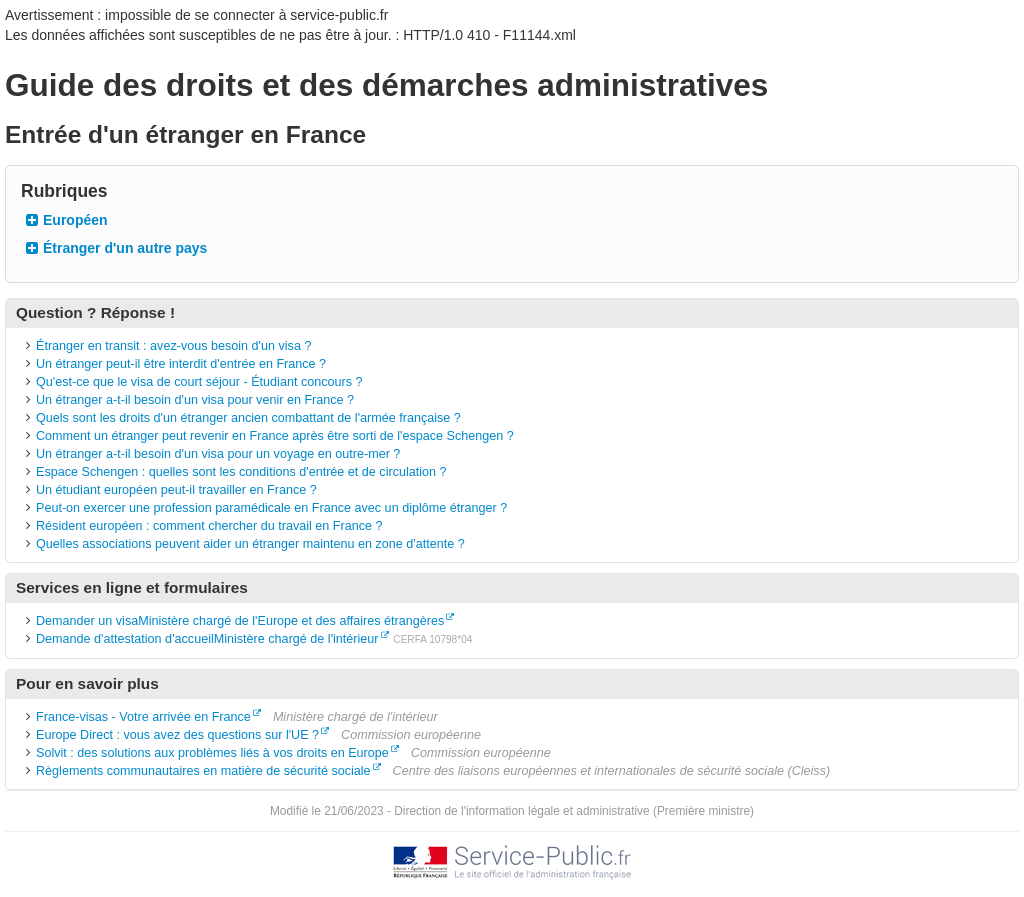  Describe the element at coordinates (176, 490) in the screenshot. I see `Un étudiant européen peut-il travailler en France ?` at that location.